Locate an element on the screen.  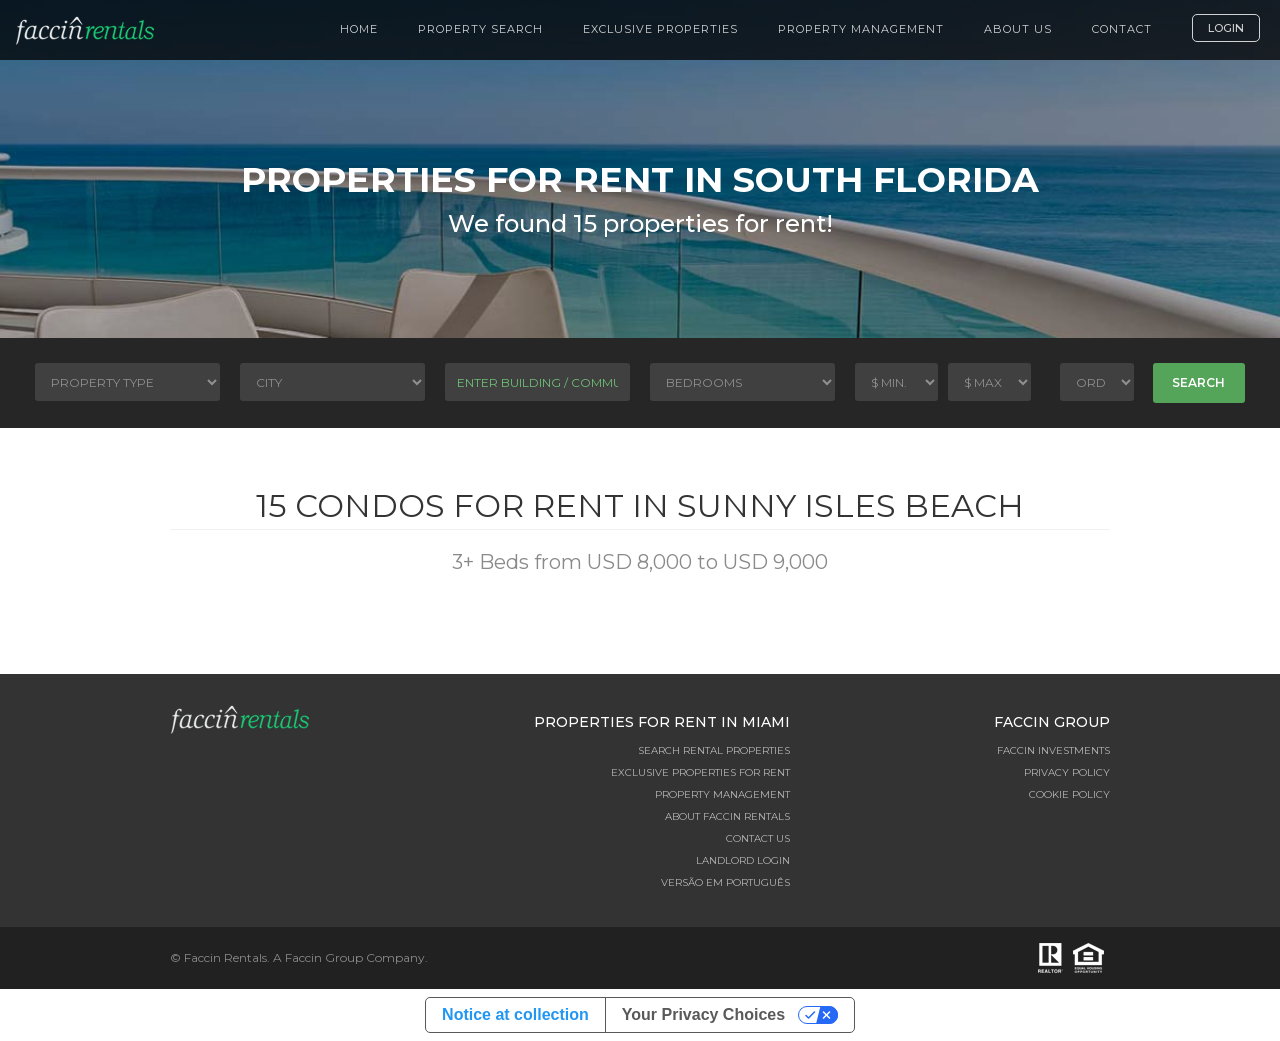
Exclusive Properties is located at coordinates (660, 29).